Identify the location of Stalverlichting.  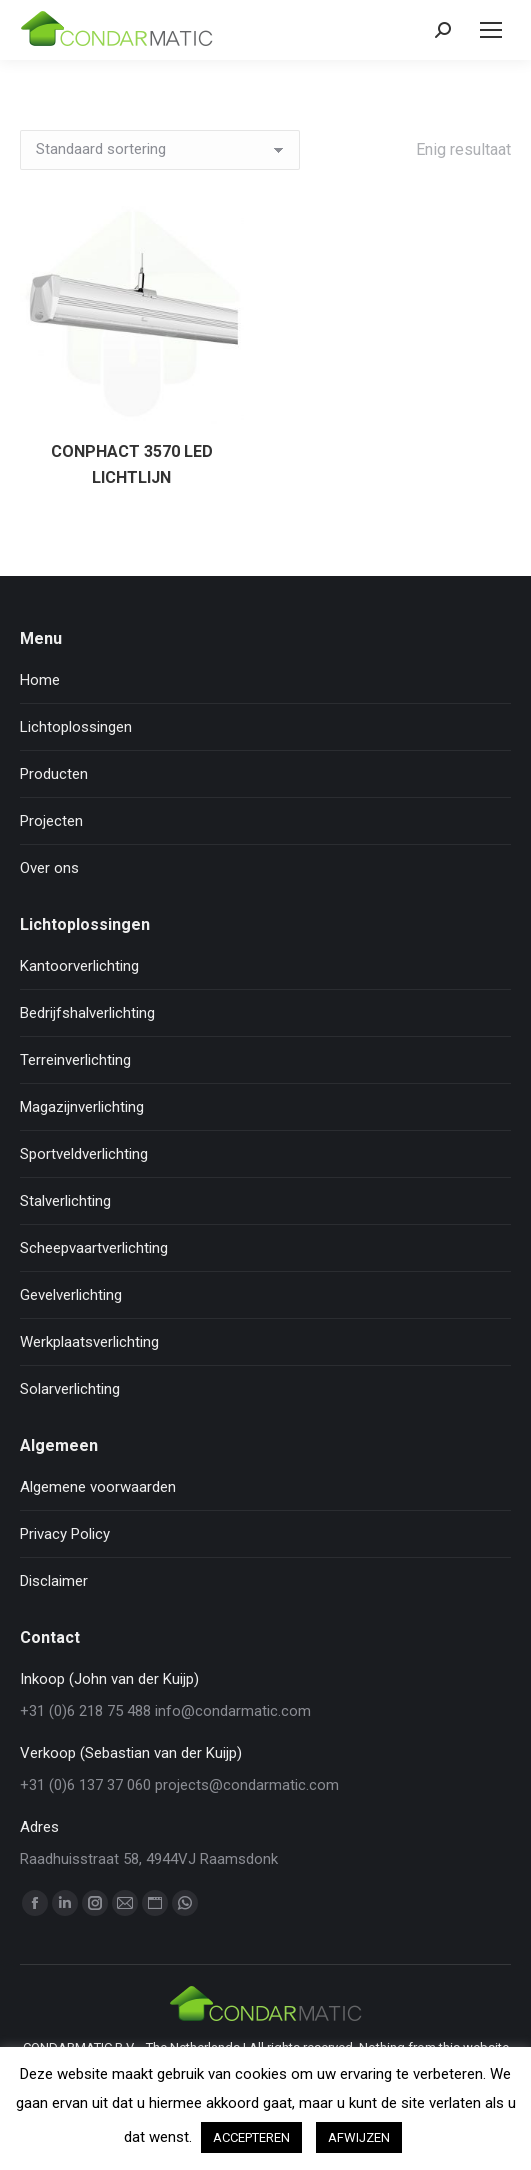
(65, 1201).